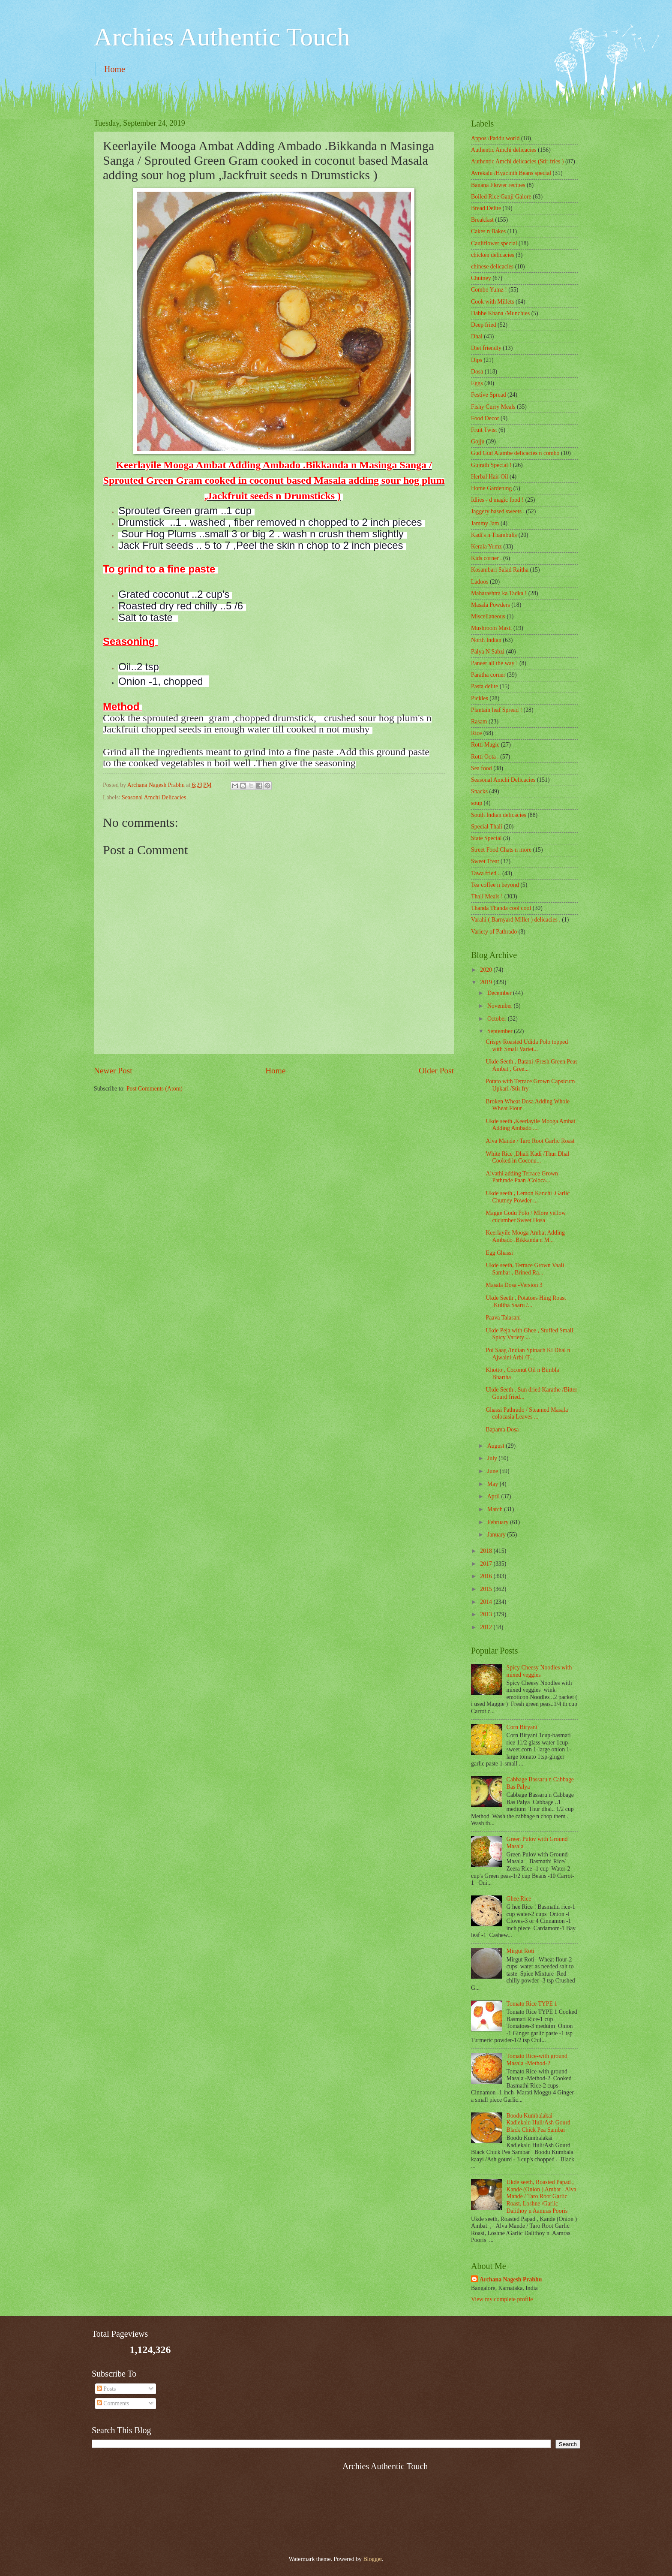  Describe the element at coordinates (530, 1141) in the screenshot. I see `Alva Mande / Taro Root Garlic Roast` at that location.